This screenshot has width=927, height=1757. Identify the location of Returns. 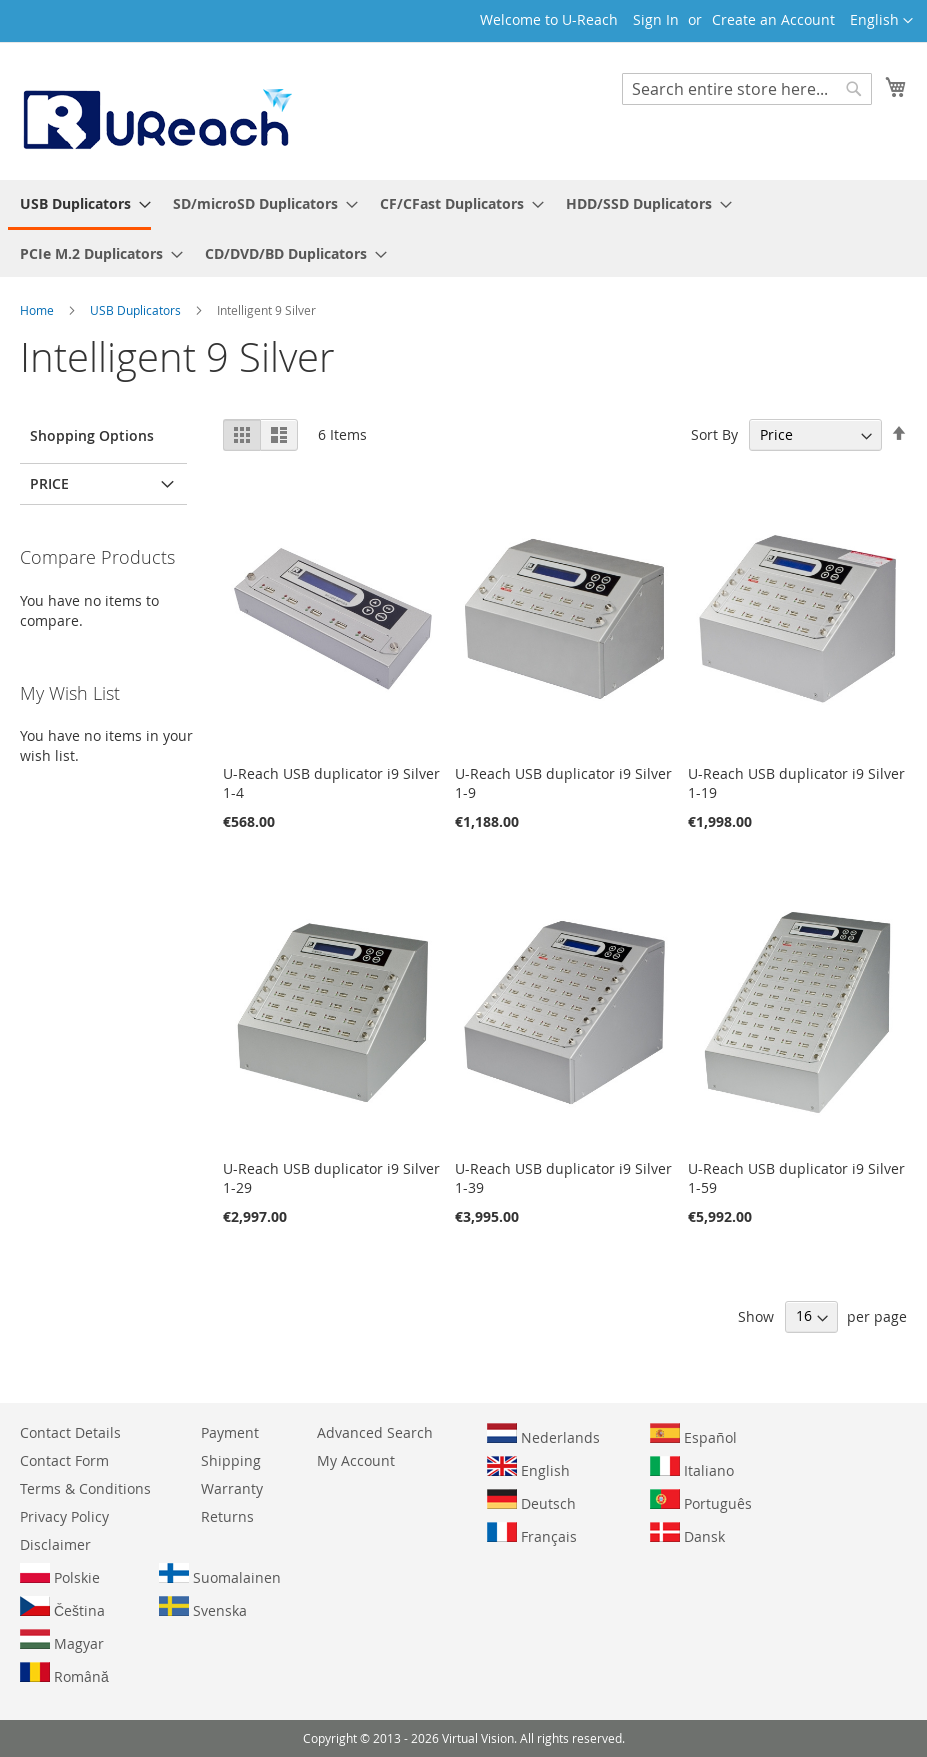
(227, 1516).